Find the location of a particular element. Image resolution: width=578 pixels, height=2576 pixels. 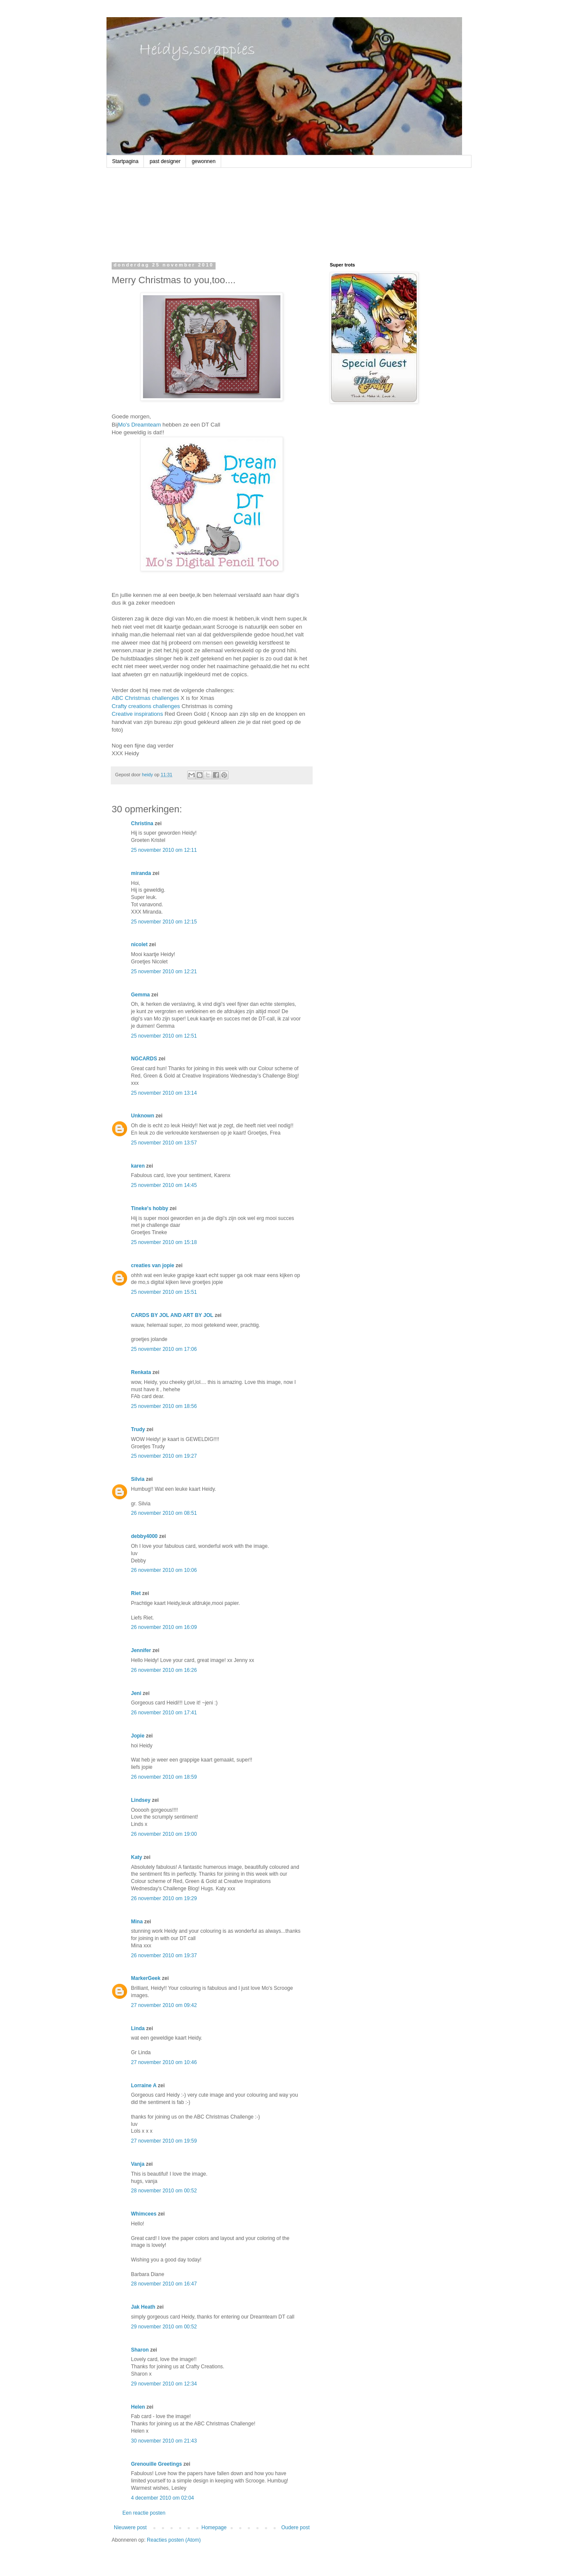

25 november 2010 om 19:27 is located at coordinates (164, 1456).